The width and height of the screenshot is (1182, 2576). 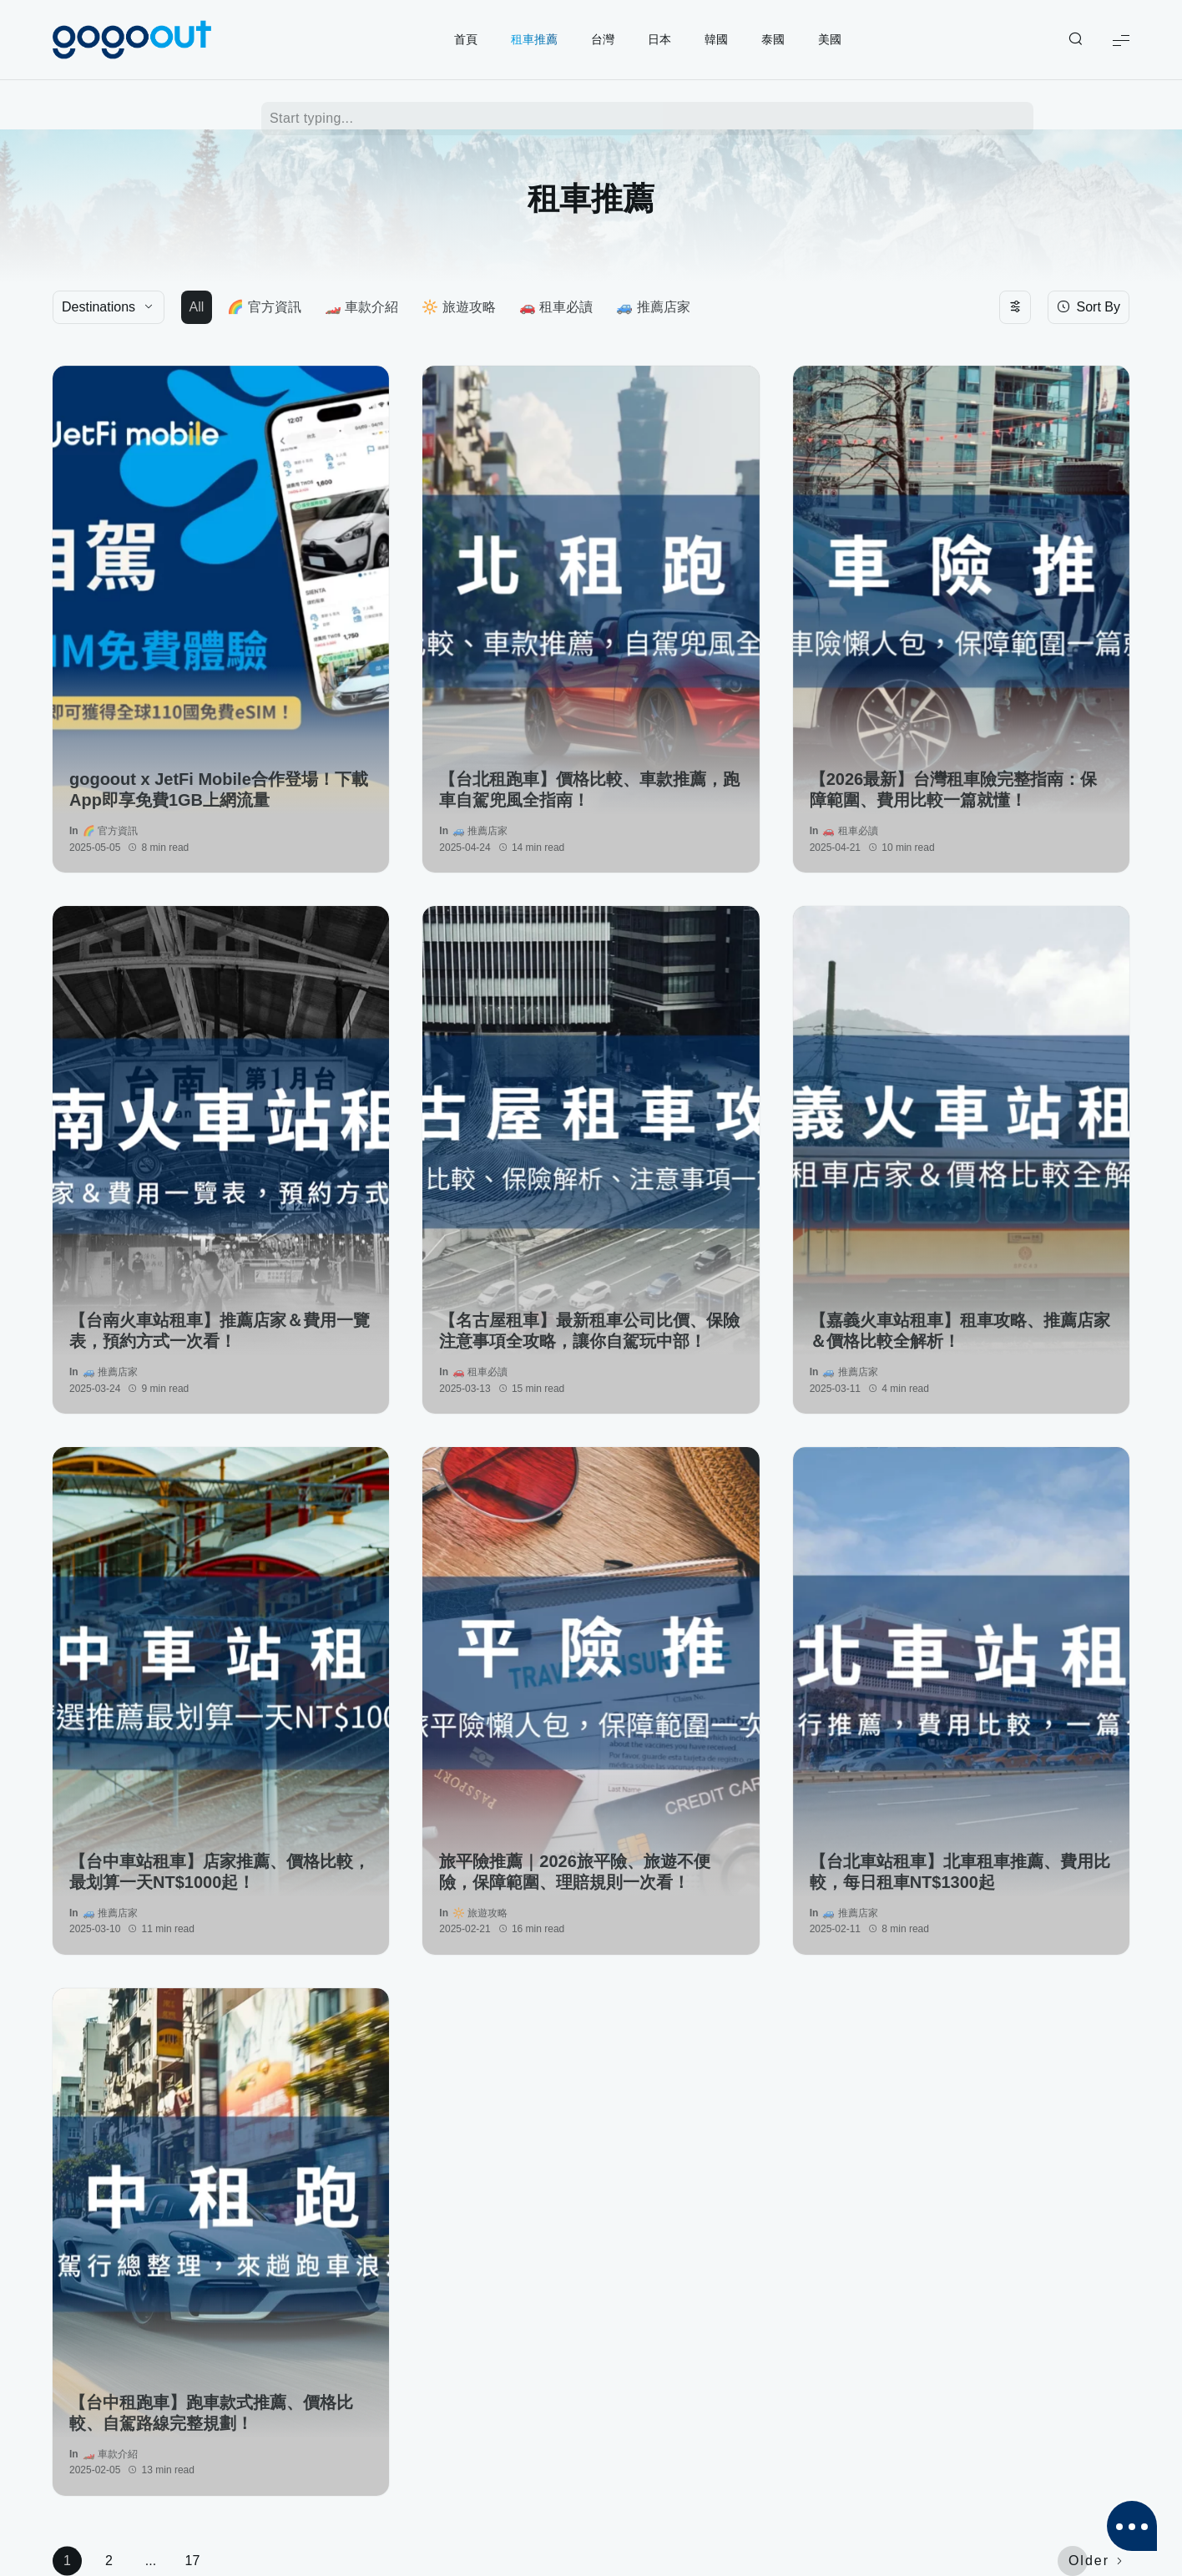 I want to click on [Destinations], so click(x=108, y=307).